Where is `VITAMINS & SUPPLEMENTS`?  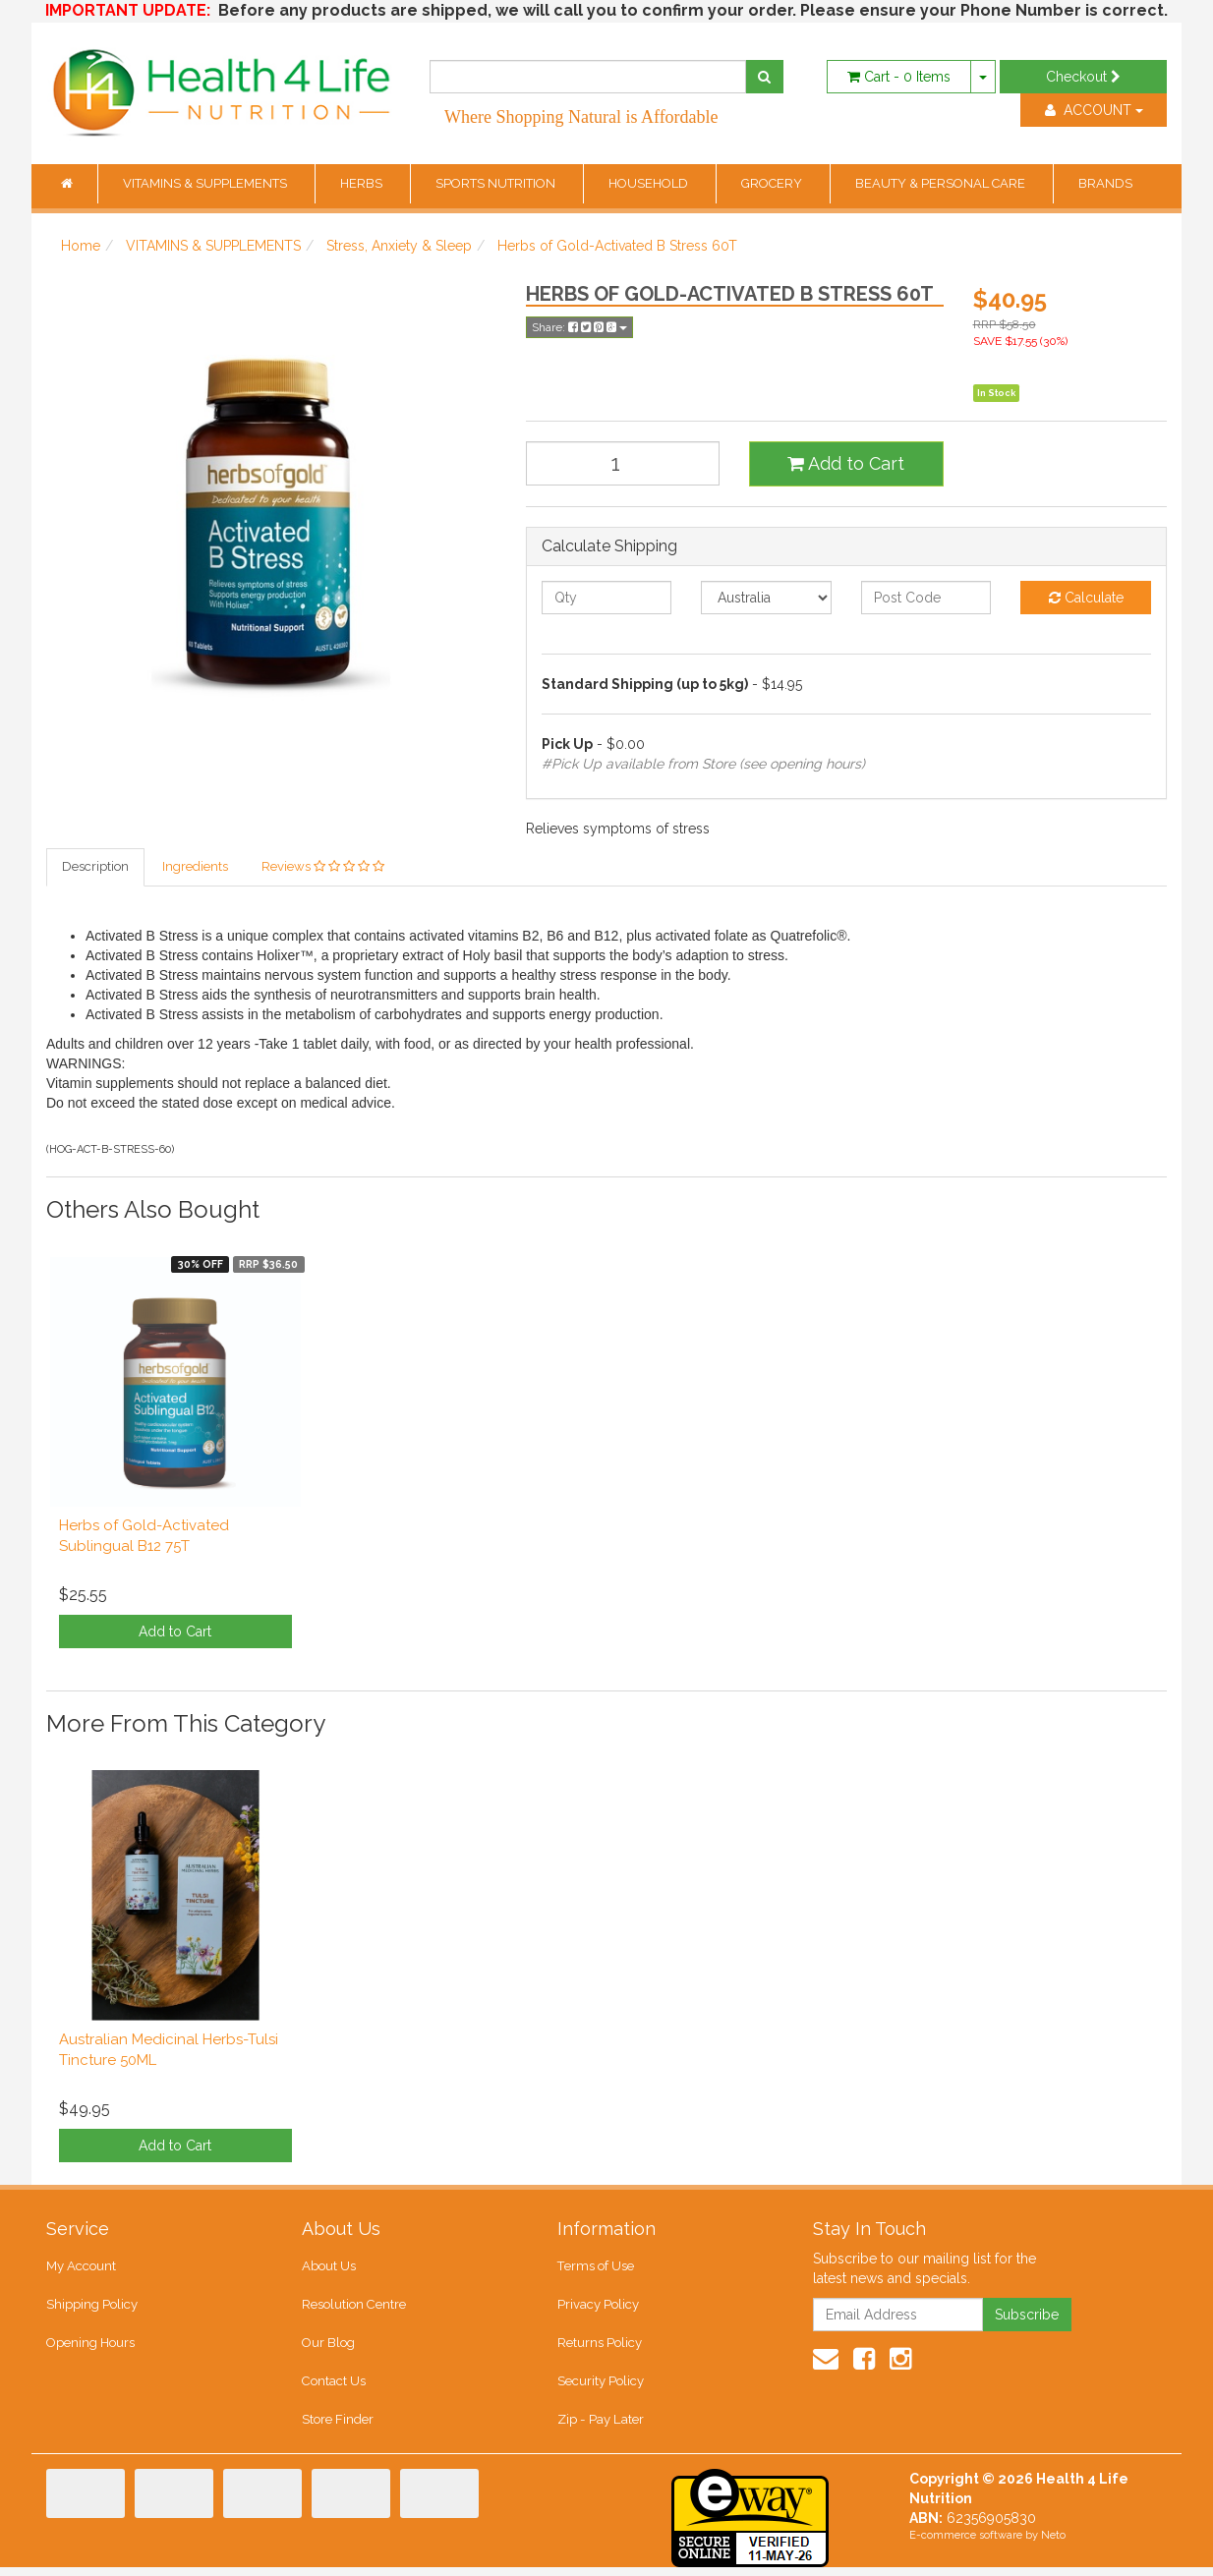
VITAMINS & SUPPLEMENTS is located at coordinates (206, 183).